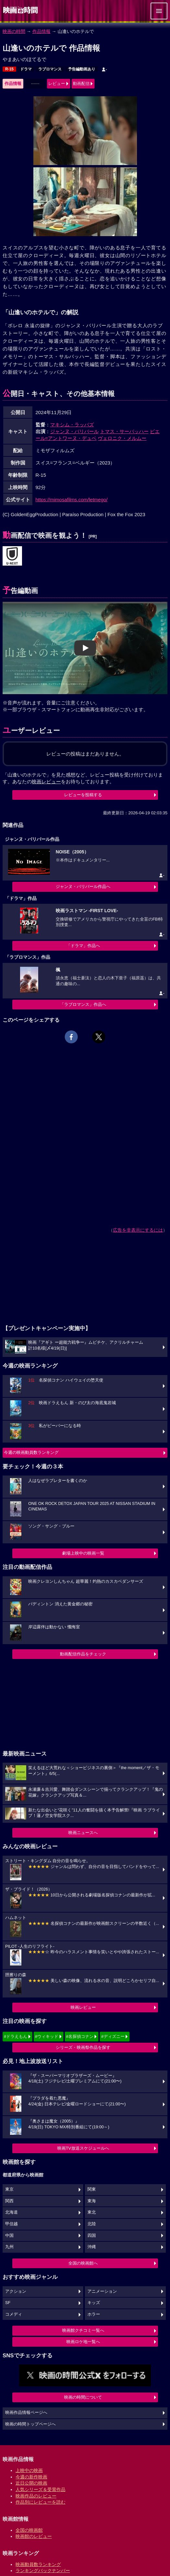 Image resolution: width=170 pixels, height=2576 pixels. Describe the element at coordinates (93, 2302) in the screenshot. I see `キッズ` at that location.